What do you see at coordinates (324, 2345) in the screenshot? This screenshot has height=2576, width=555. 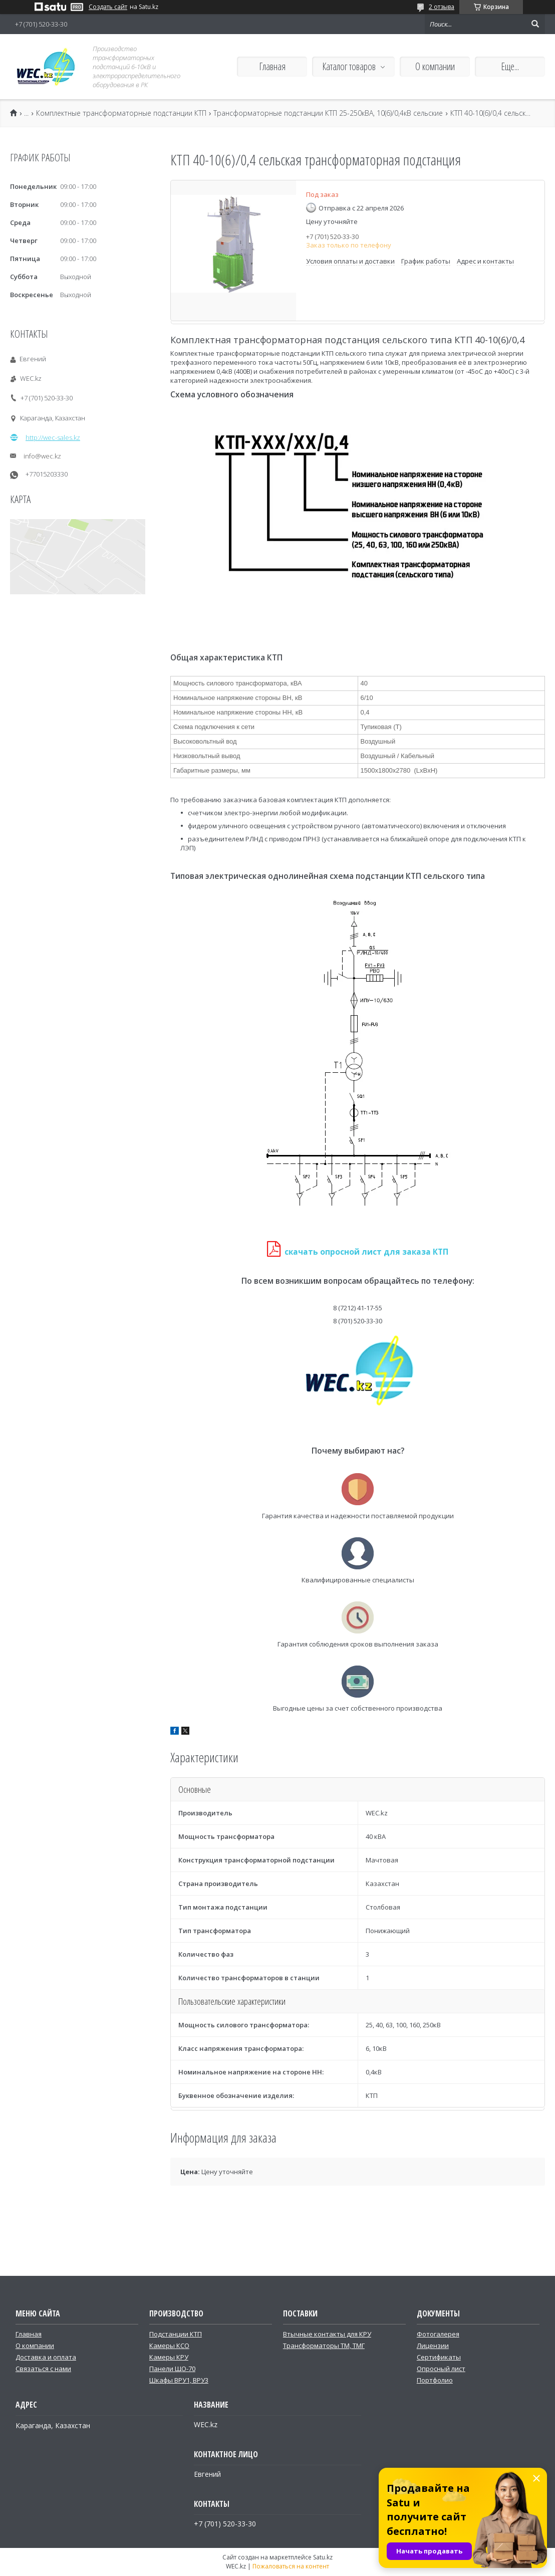 I see `Трансформаторы ТМ, ТМГ` at bounding box center [324, 2345].